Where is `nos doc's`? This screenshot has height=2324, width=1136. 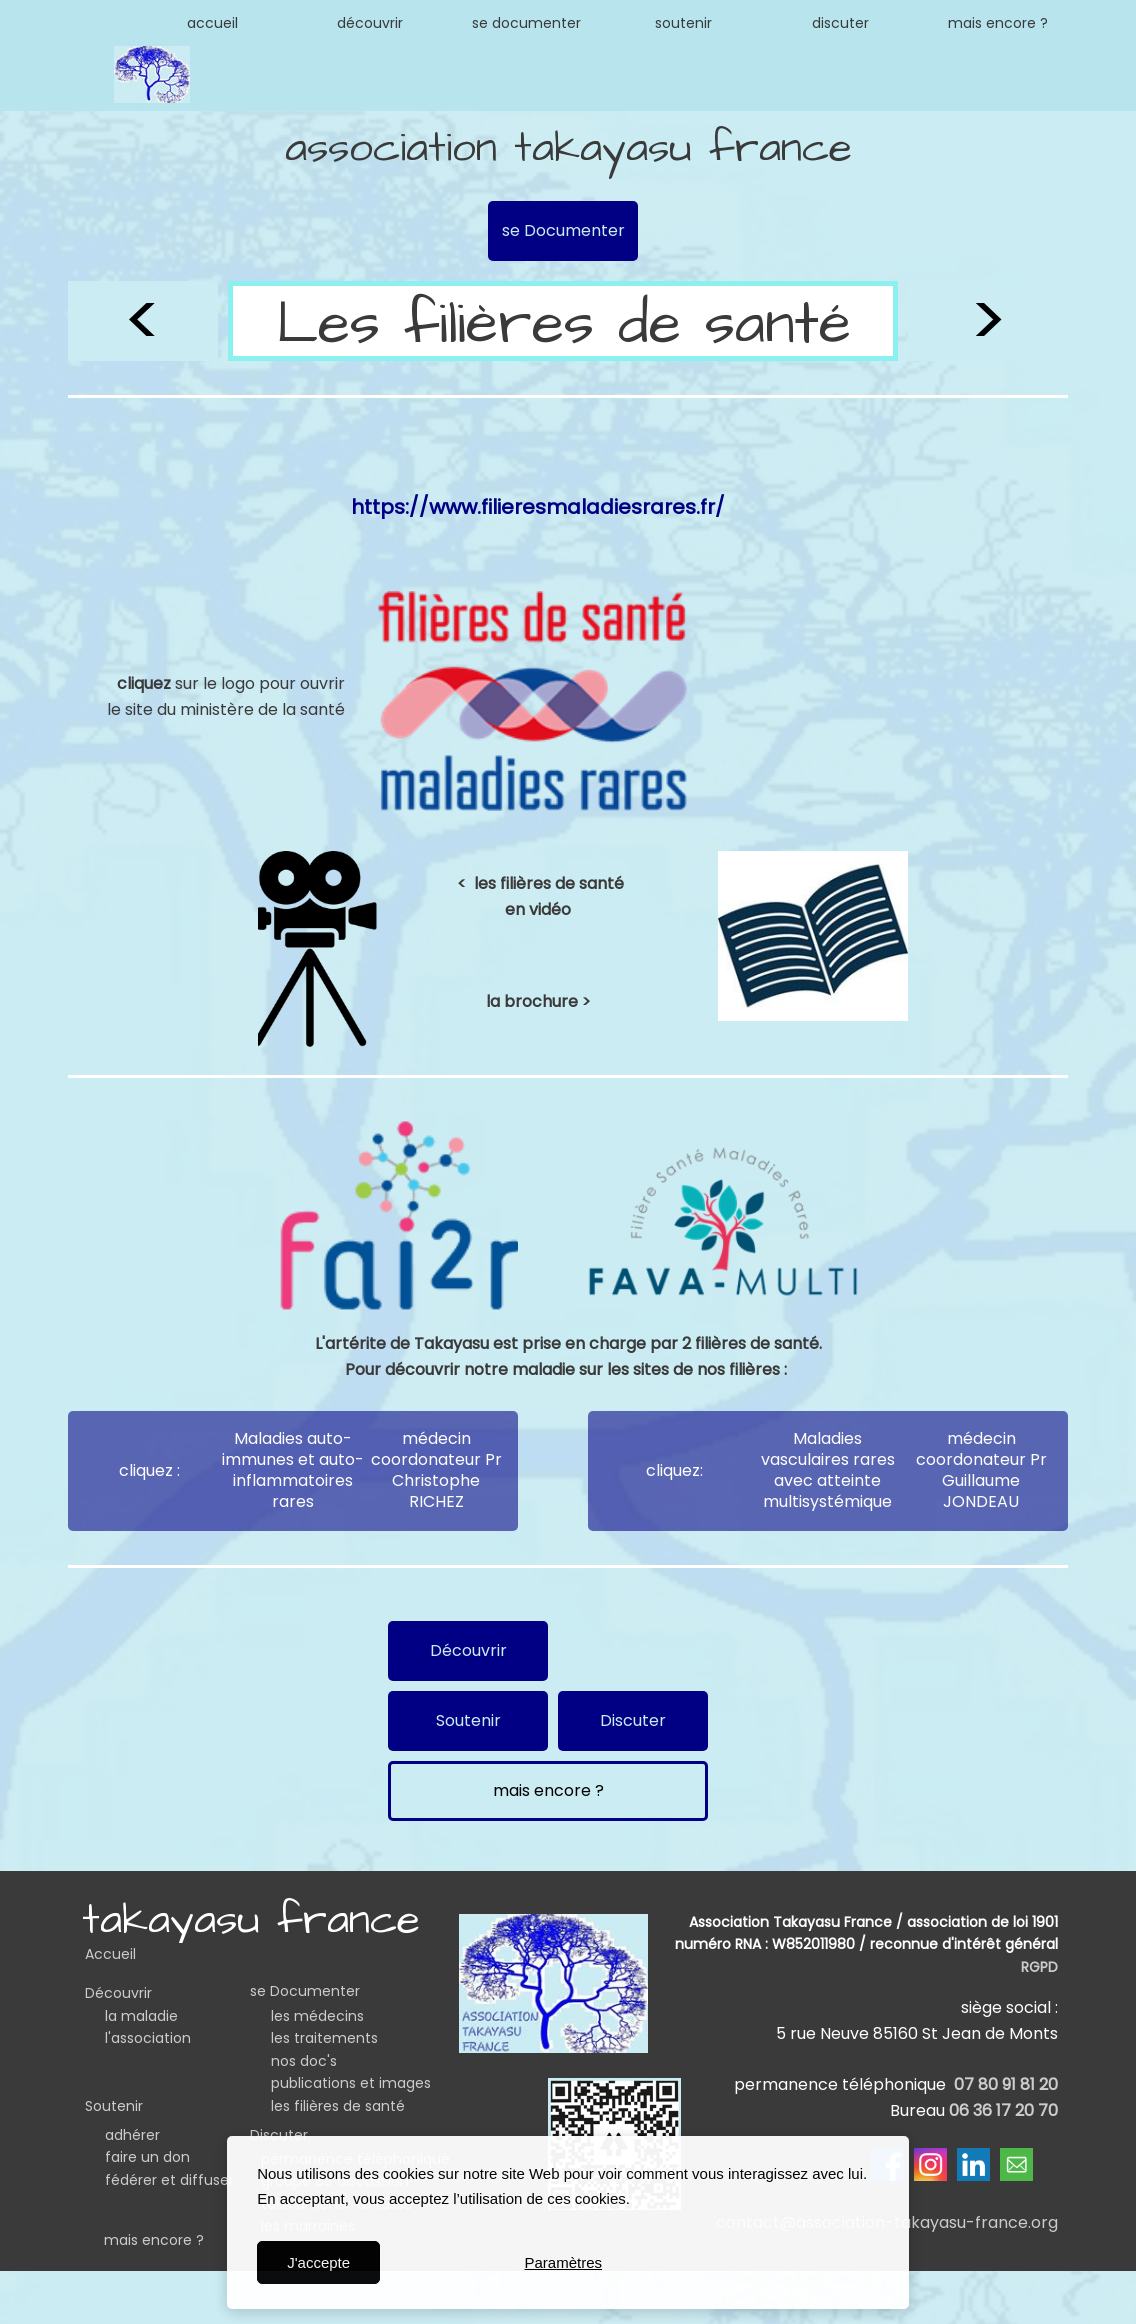 nos doc's is located at coordinates (304, 2061).